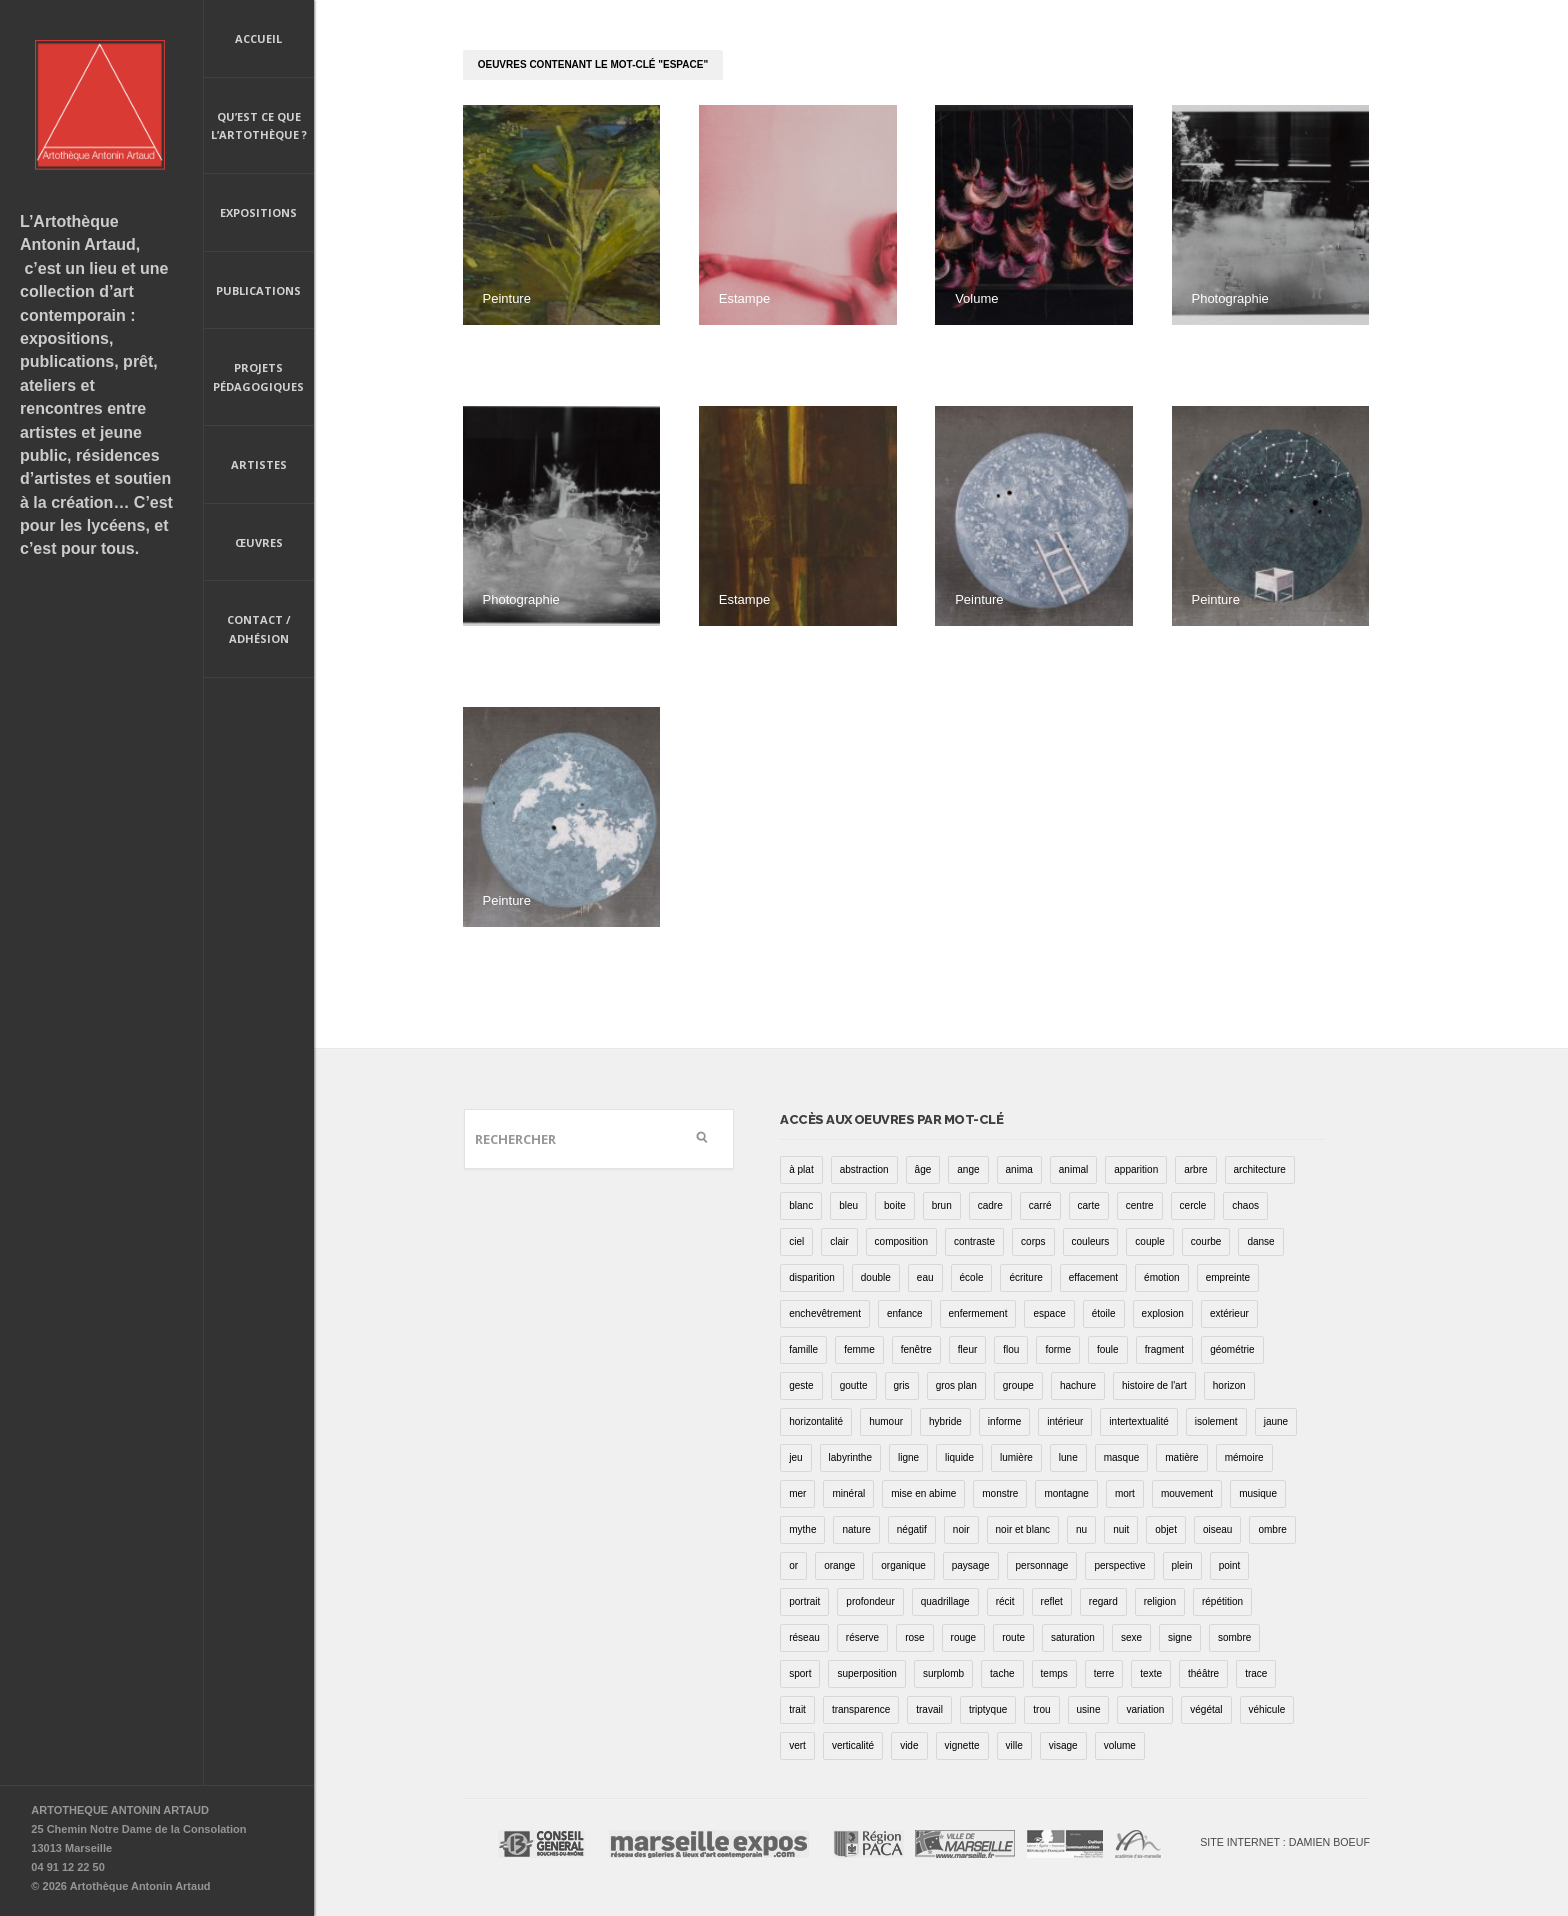 The height and width of the screenshot is (1916, 1568). Describe the element at coordinates (1217, 1529) in the screenshot. I see `oiseau [oiseau (26 éléments)]` at that location.